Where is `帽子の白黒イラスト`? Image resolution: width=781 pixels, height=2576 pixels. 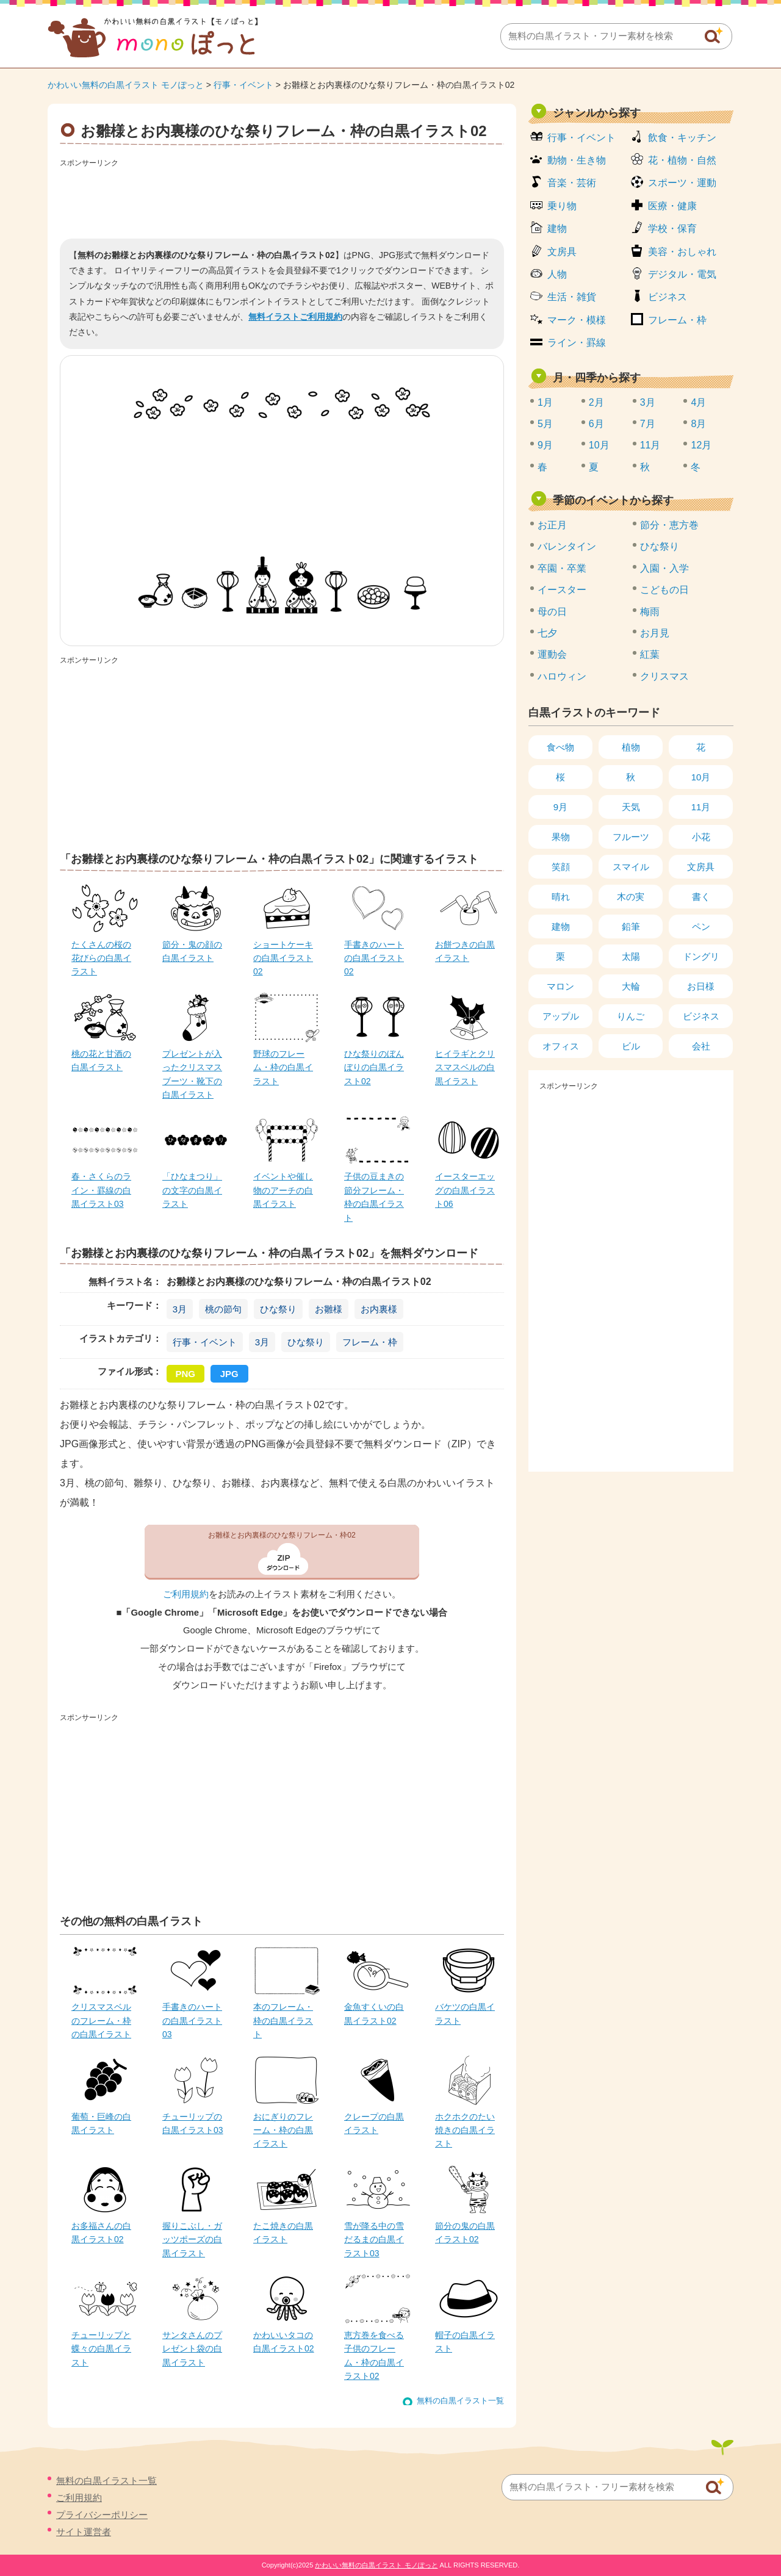 帽子の白黒イラスト is located at coordinates (465, 2341).